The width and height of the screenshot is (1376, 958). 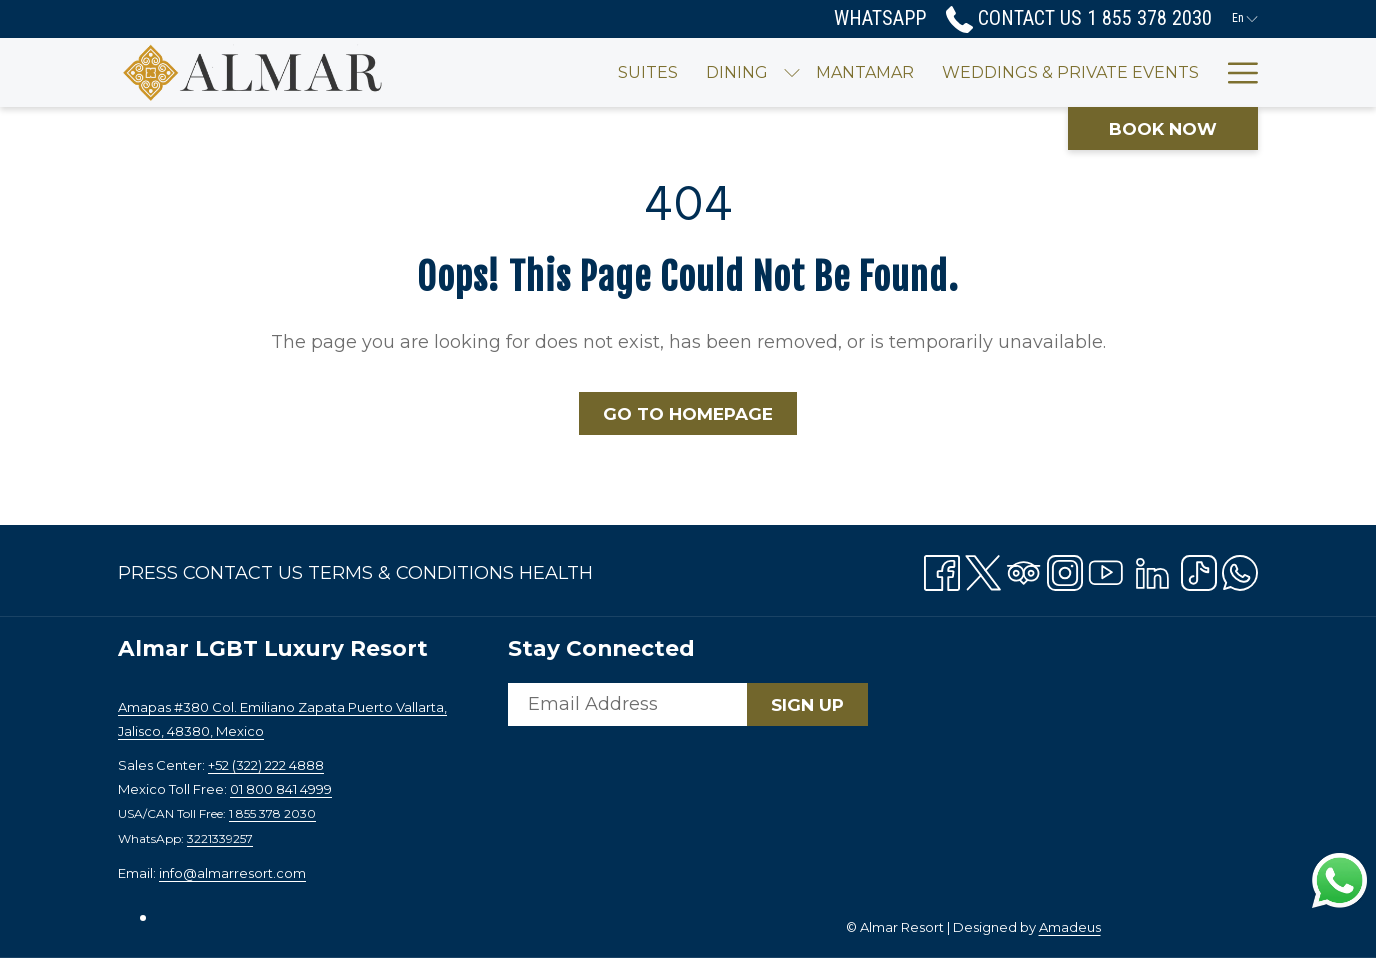 I want to click on 1 855 378 2030, so click(x=272, y=813).